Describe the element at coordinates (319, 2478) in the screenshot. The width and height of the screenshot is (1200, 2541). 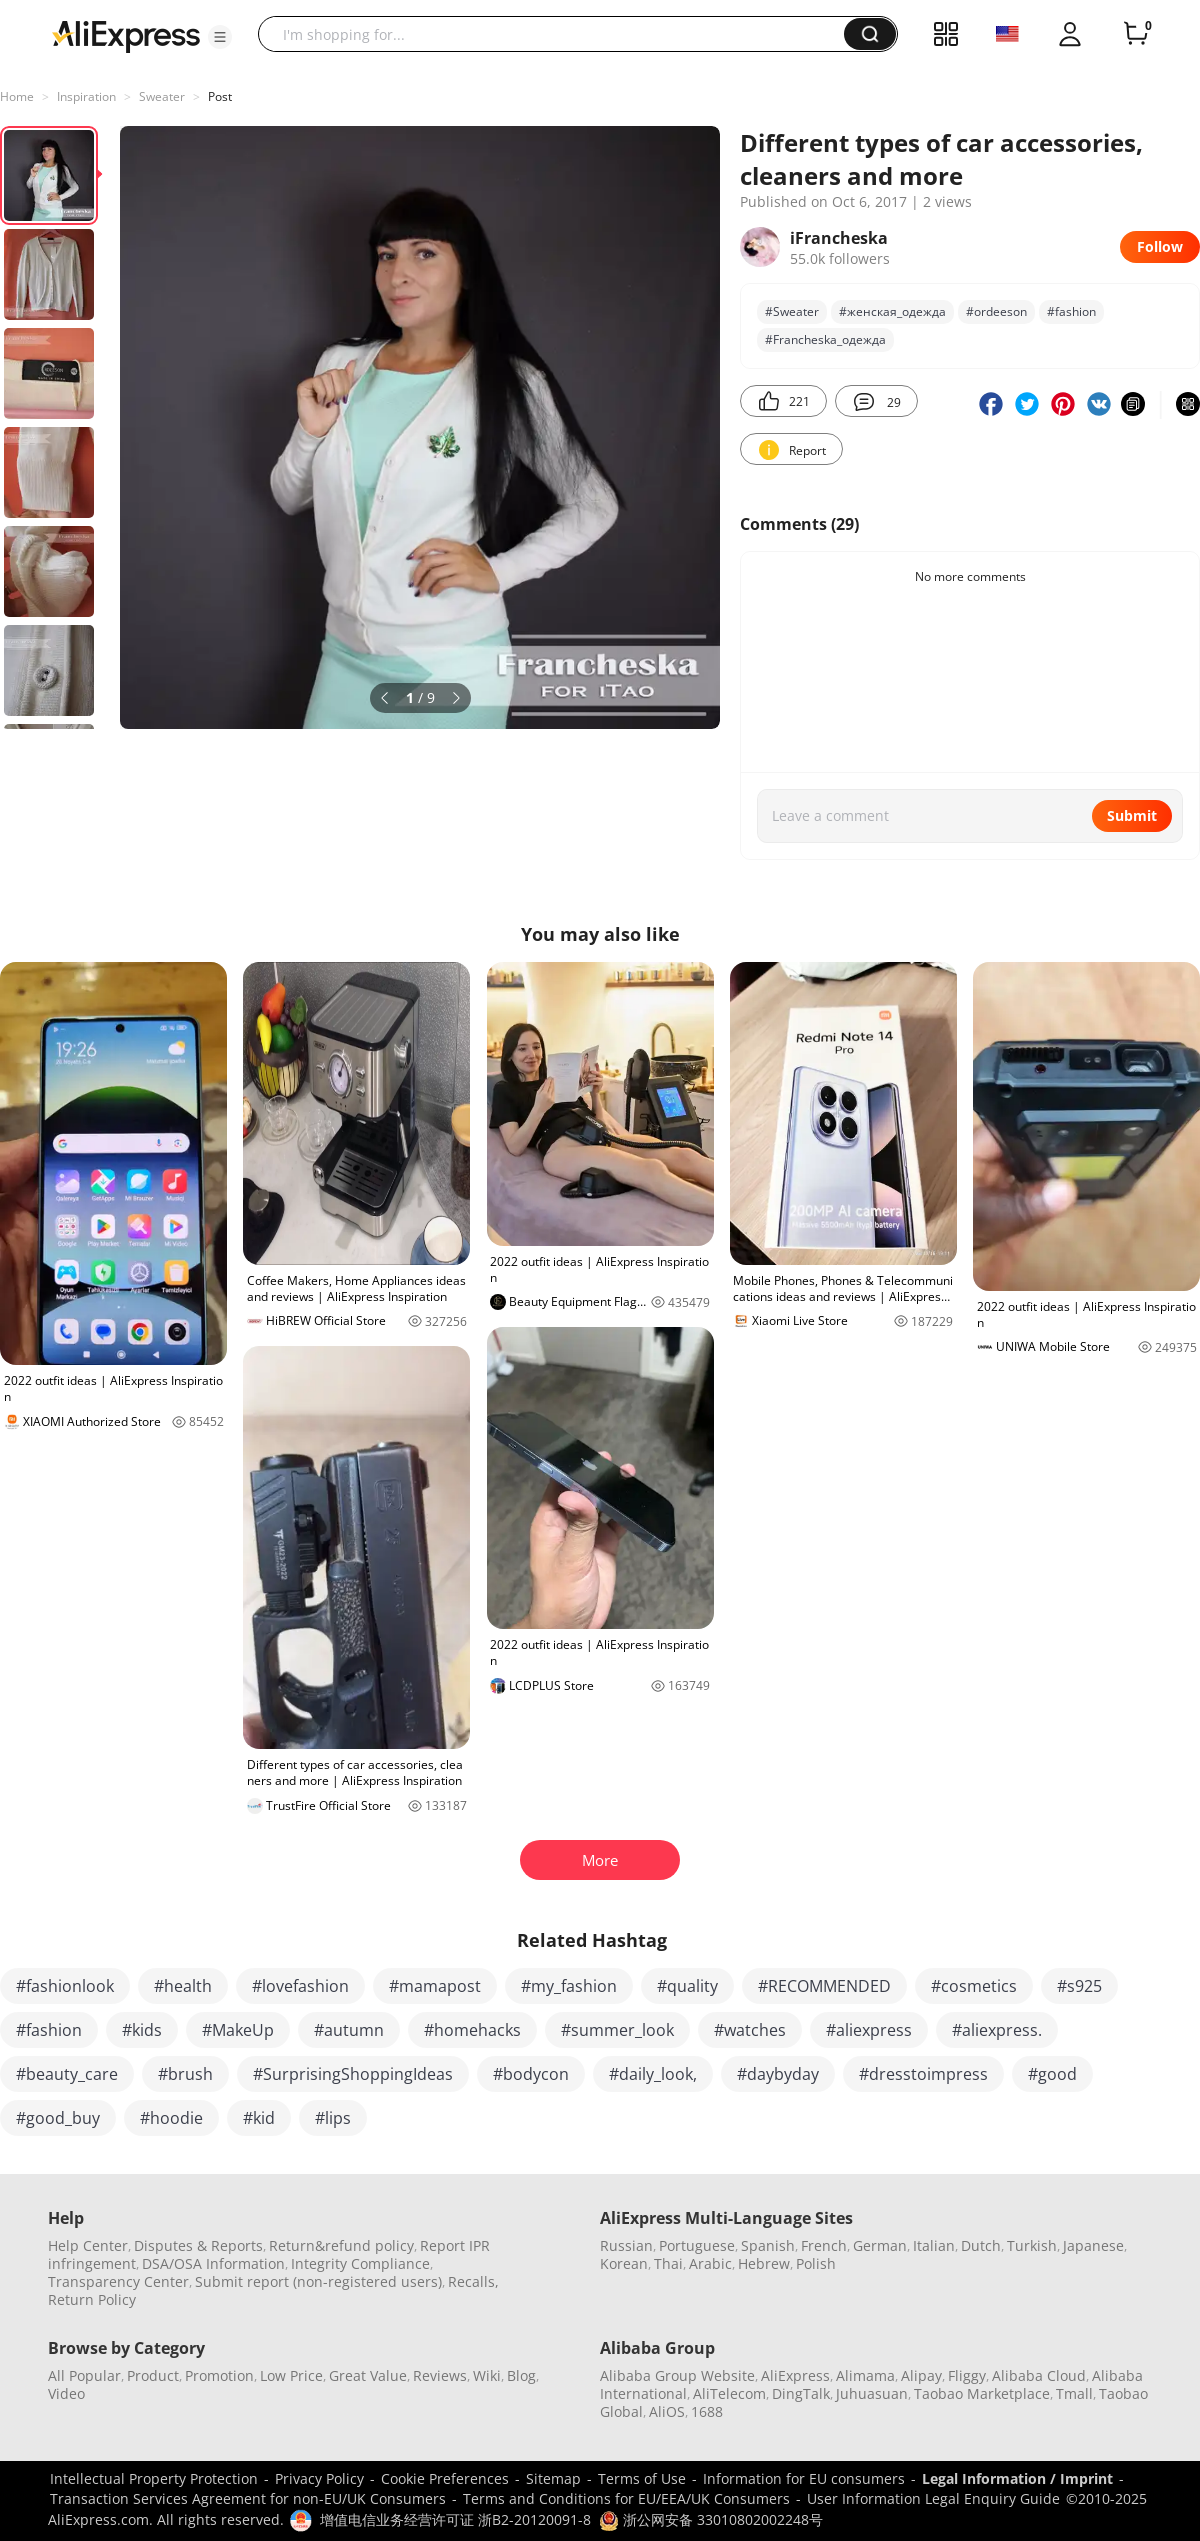
I see `Privacy Policy` at that location.